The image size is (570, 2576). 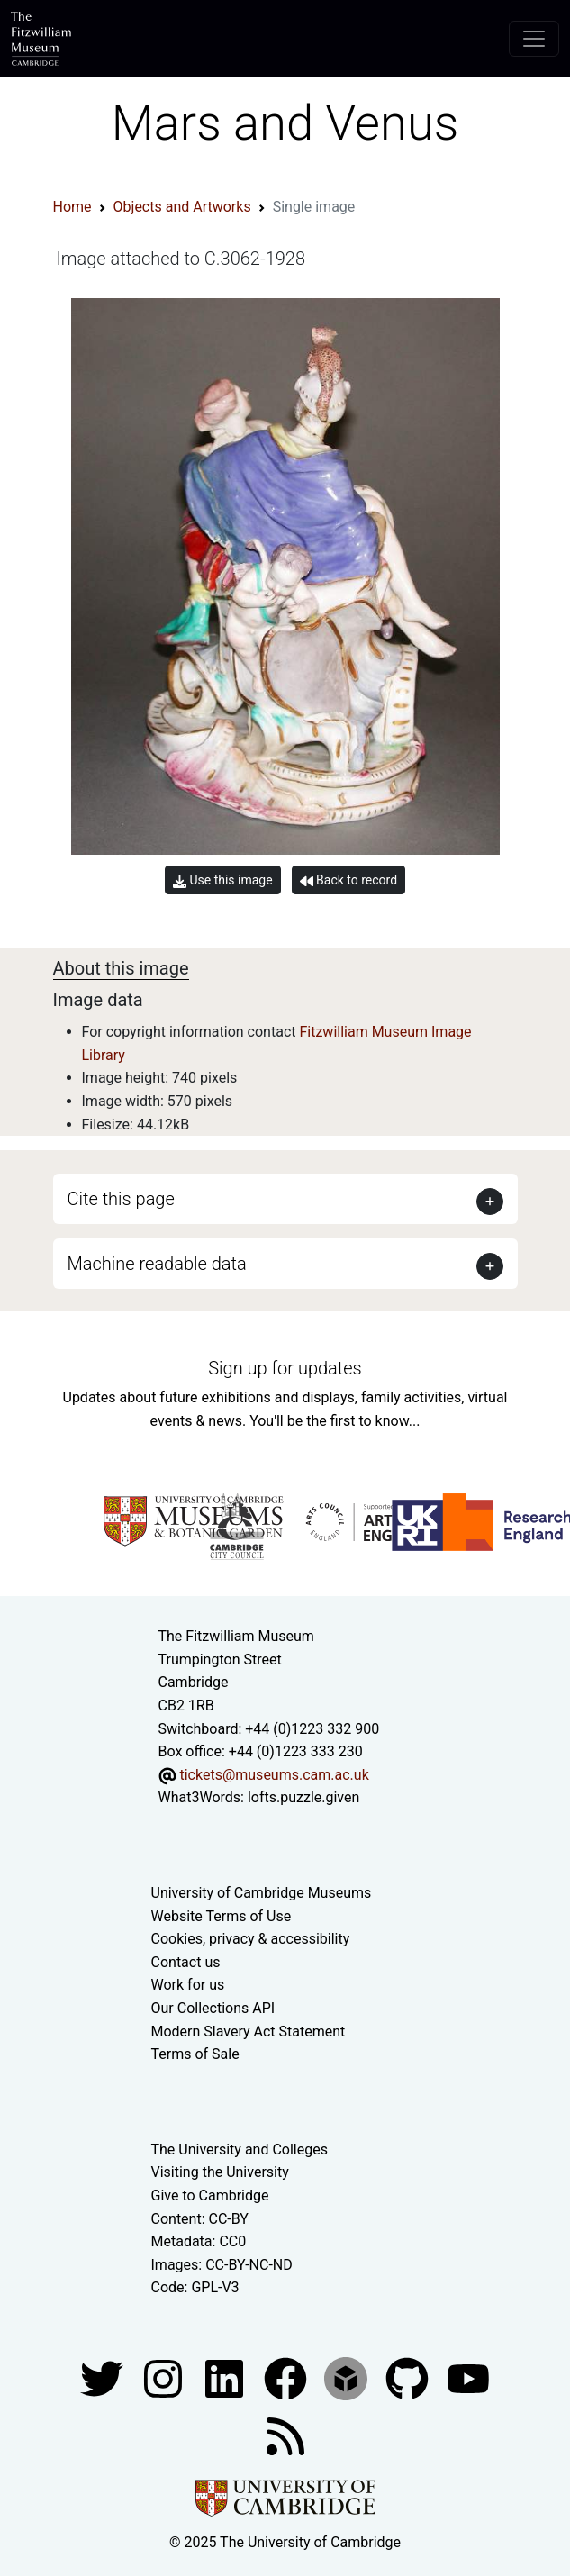 I want to click on Our Collections API, so click(x=213, y=2008).